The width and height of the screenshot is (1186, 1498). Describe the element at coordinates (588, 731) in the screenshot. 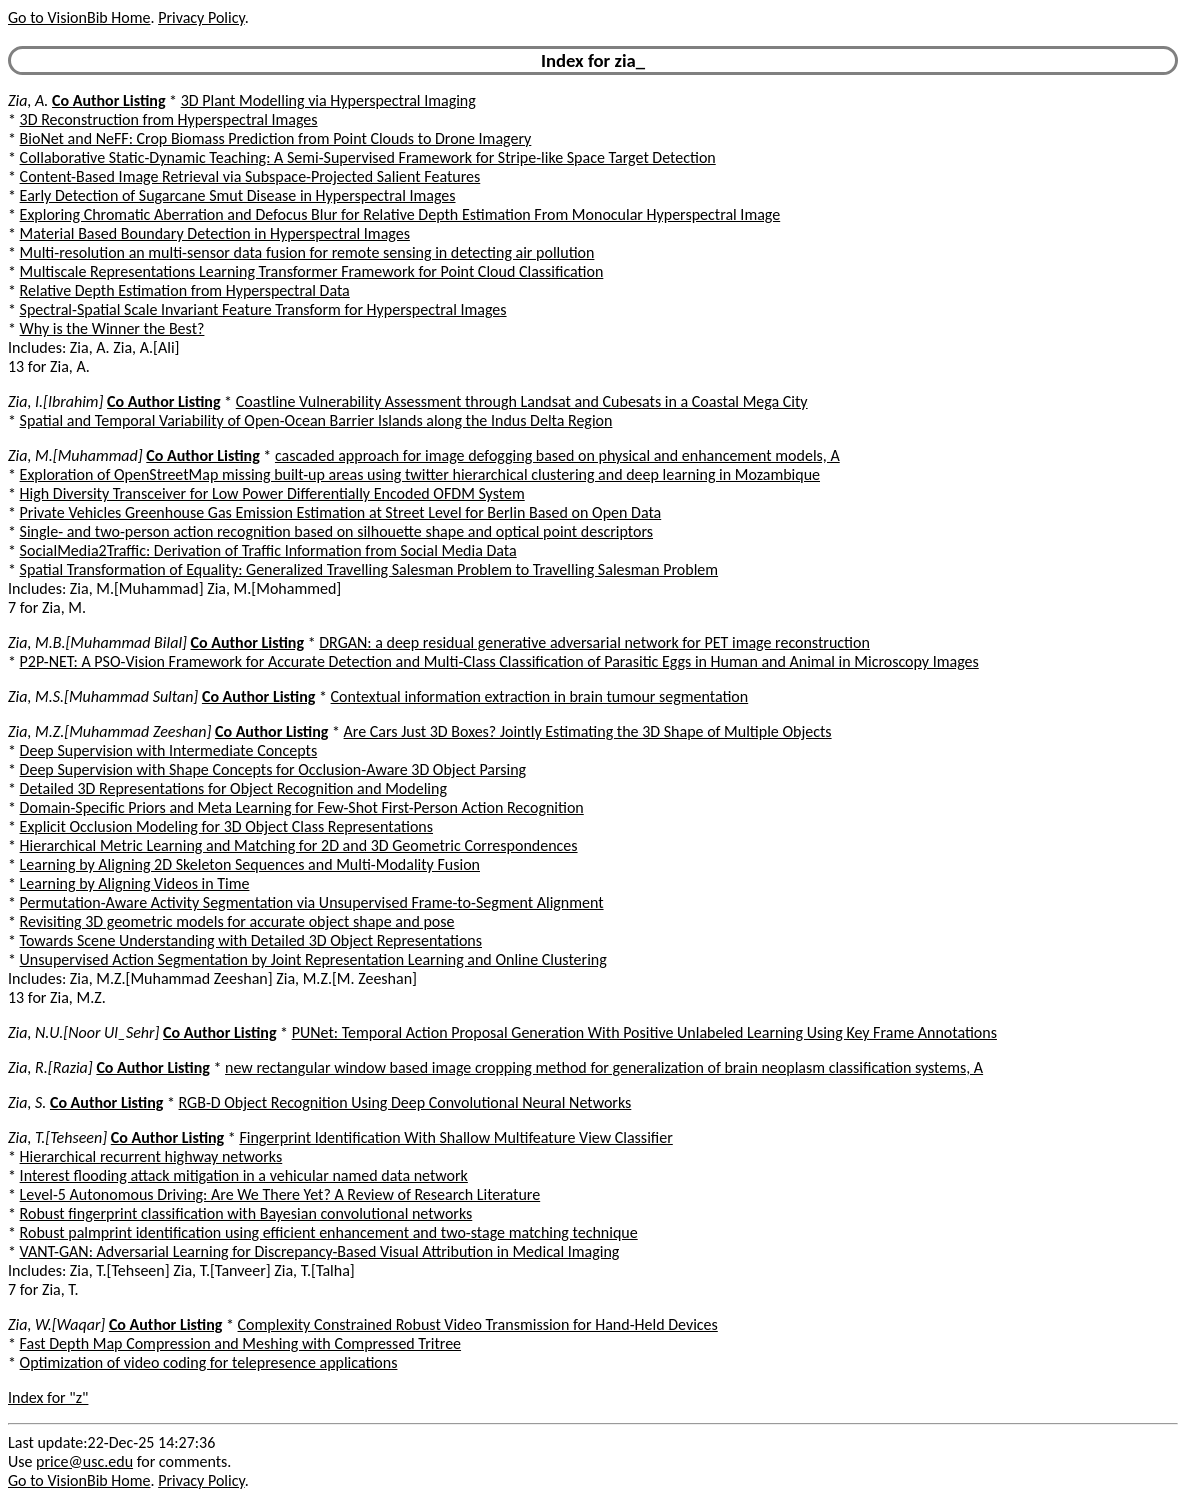

I see `Are Cars Just 3D Boxes? Jointly Estimating the 3D Shape of Multiple Objects` at that location.